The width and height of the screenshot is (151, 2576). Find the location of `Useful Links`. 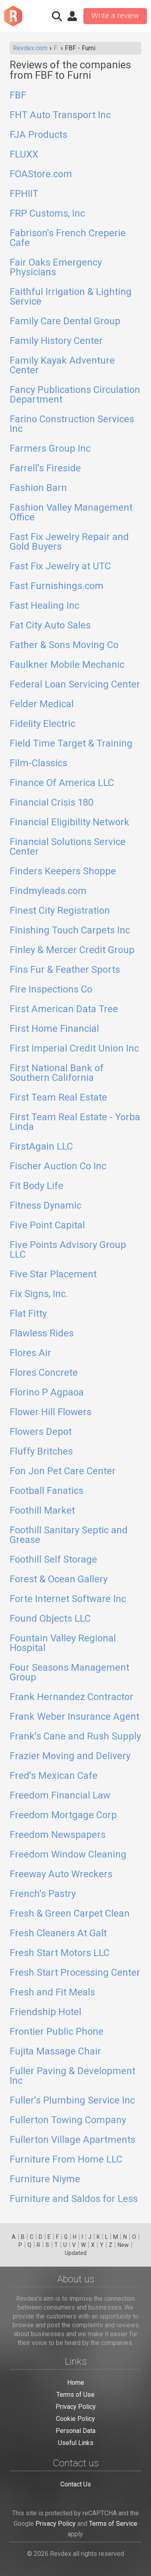

Useful Links is located at coordinates (75, 2443).